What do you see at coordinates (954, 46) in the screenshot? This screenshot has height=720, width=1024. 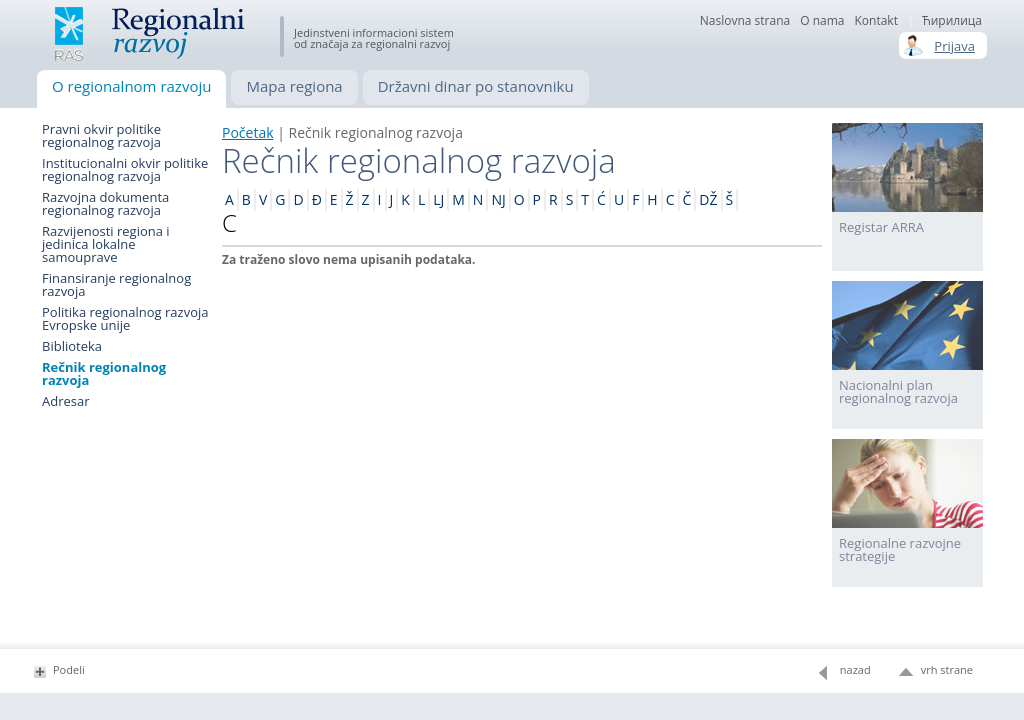 I see `Prijava` at bounding box center [954, 46].